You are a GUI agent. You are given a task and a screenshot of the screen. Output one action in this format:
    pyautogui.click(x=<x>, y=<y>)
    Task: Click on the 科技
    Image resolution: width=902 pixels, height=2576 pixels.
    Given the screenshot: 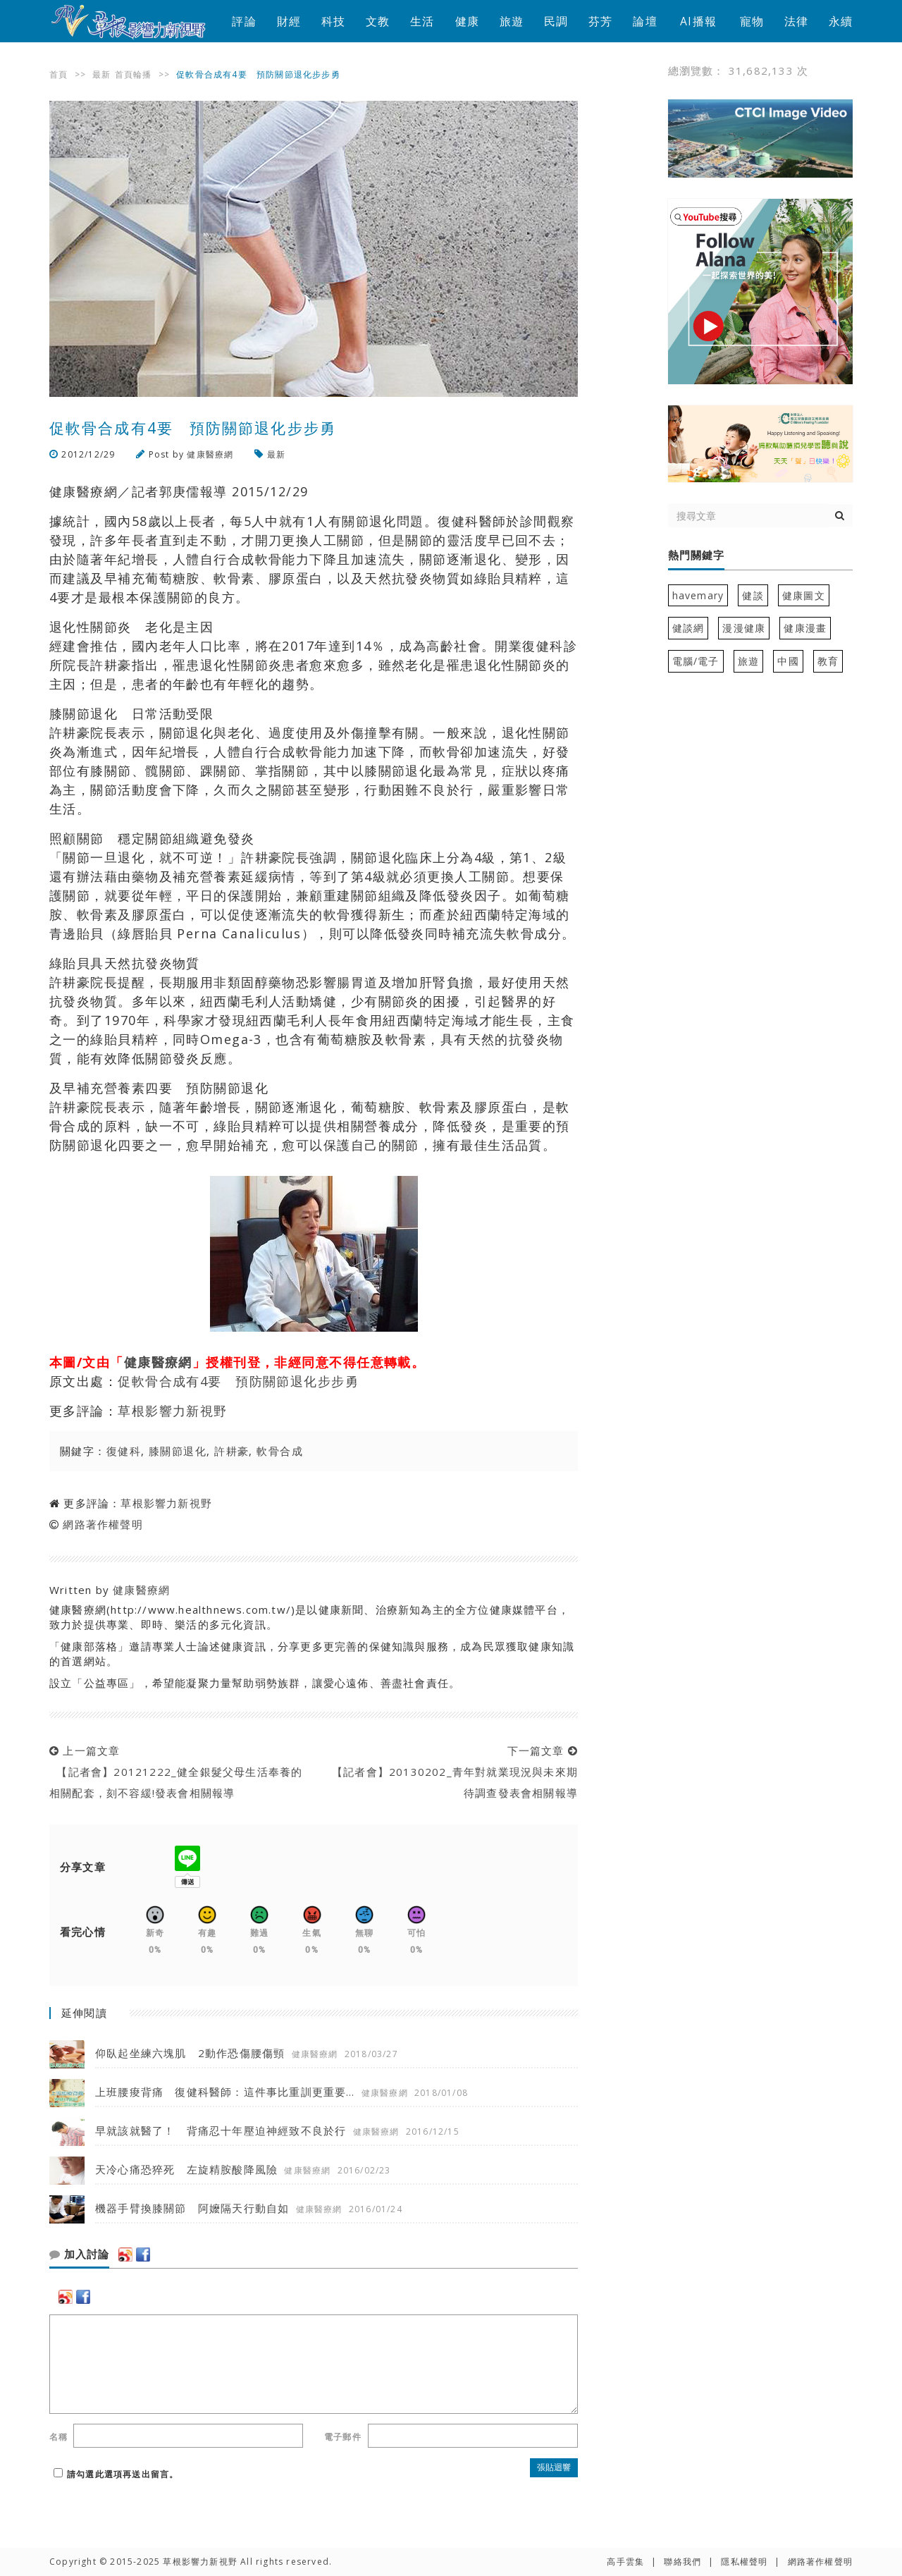 What is the action you would take?
    pyautogui.click(x=333, y=21)
    